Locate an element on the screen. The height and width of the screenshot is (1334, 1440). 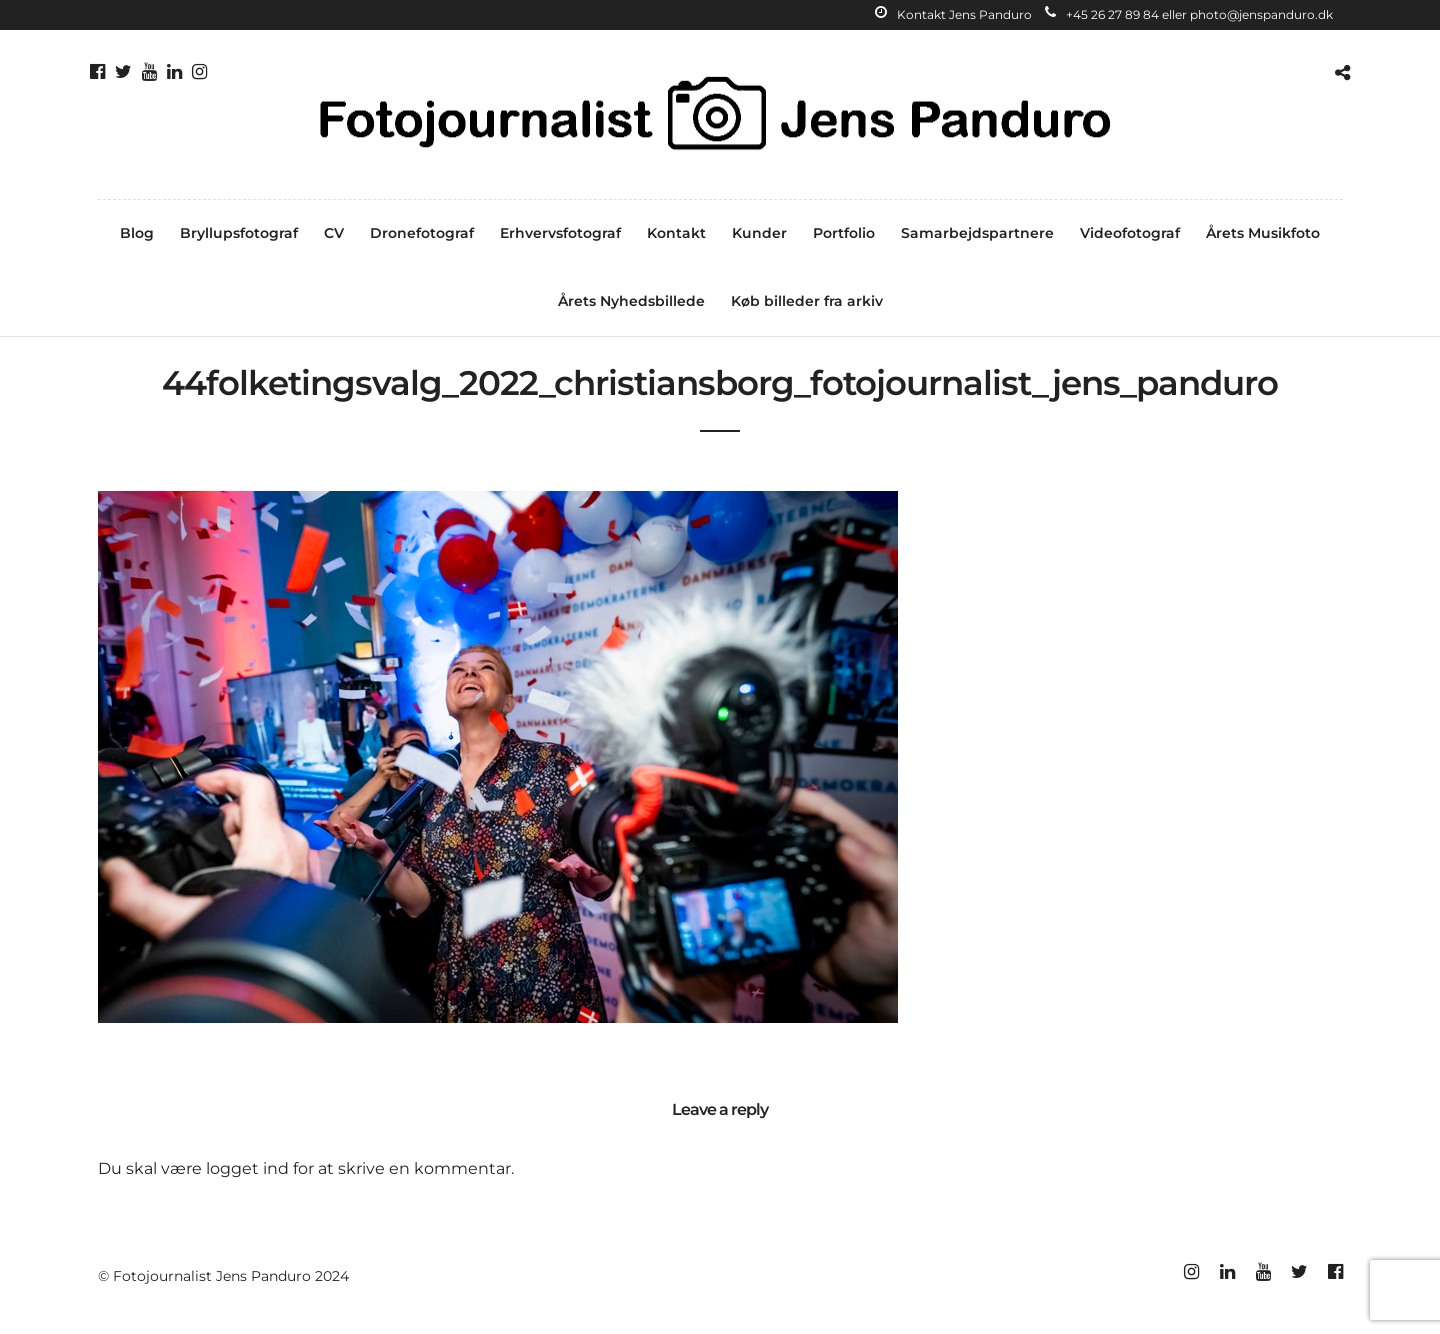
Årets Musikfoto is located at coordinates (1263, 233).